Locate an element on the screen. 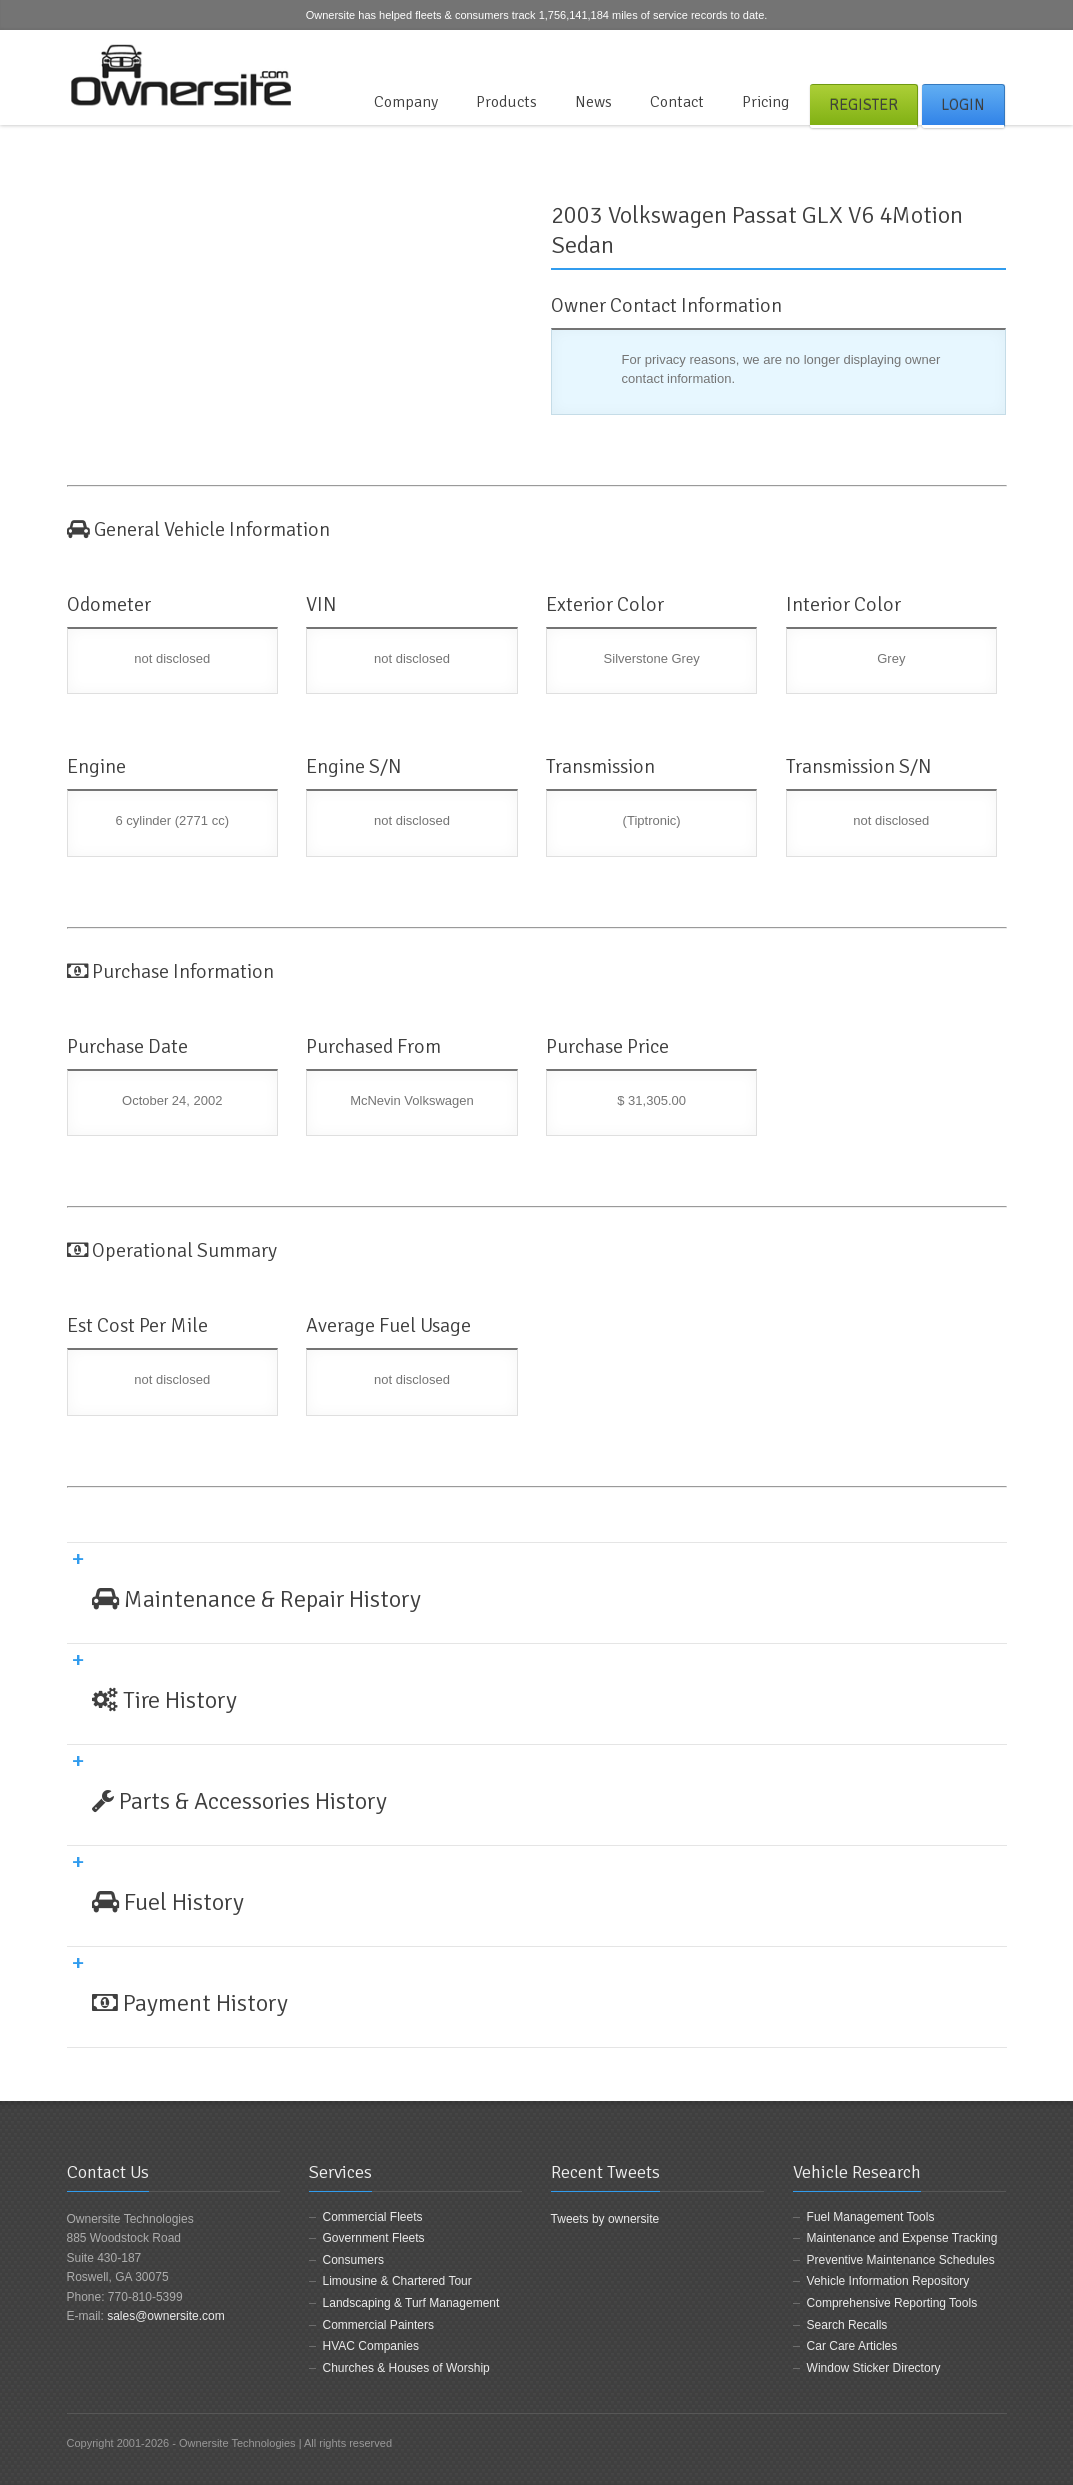 This screenshot has height=2485, width=1073. Government Fleets is located at coordinates (374, 2238).